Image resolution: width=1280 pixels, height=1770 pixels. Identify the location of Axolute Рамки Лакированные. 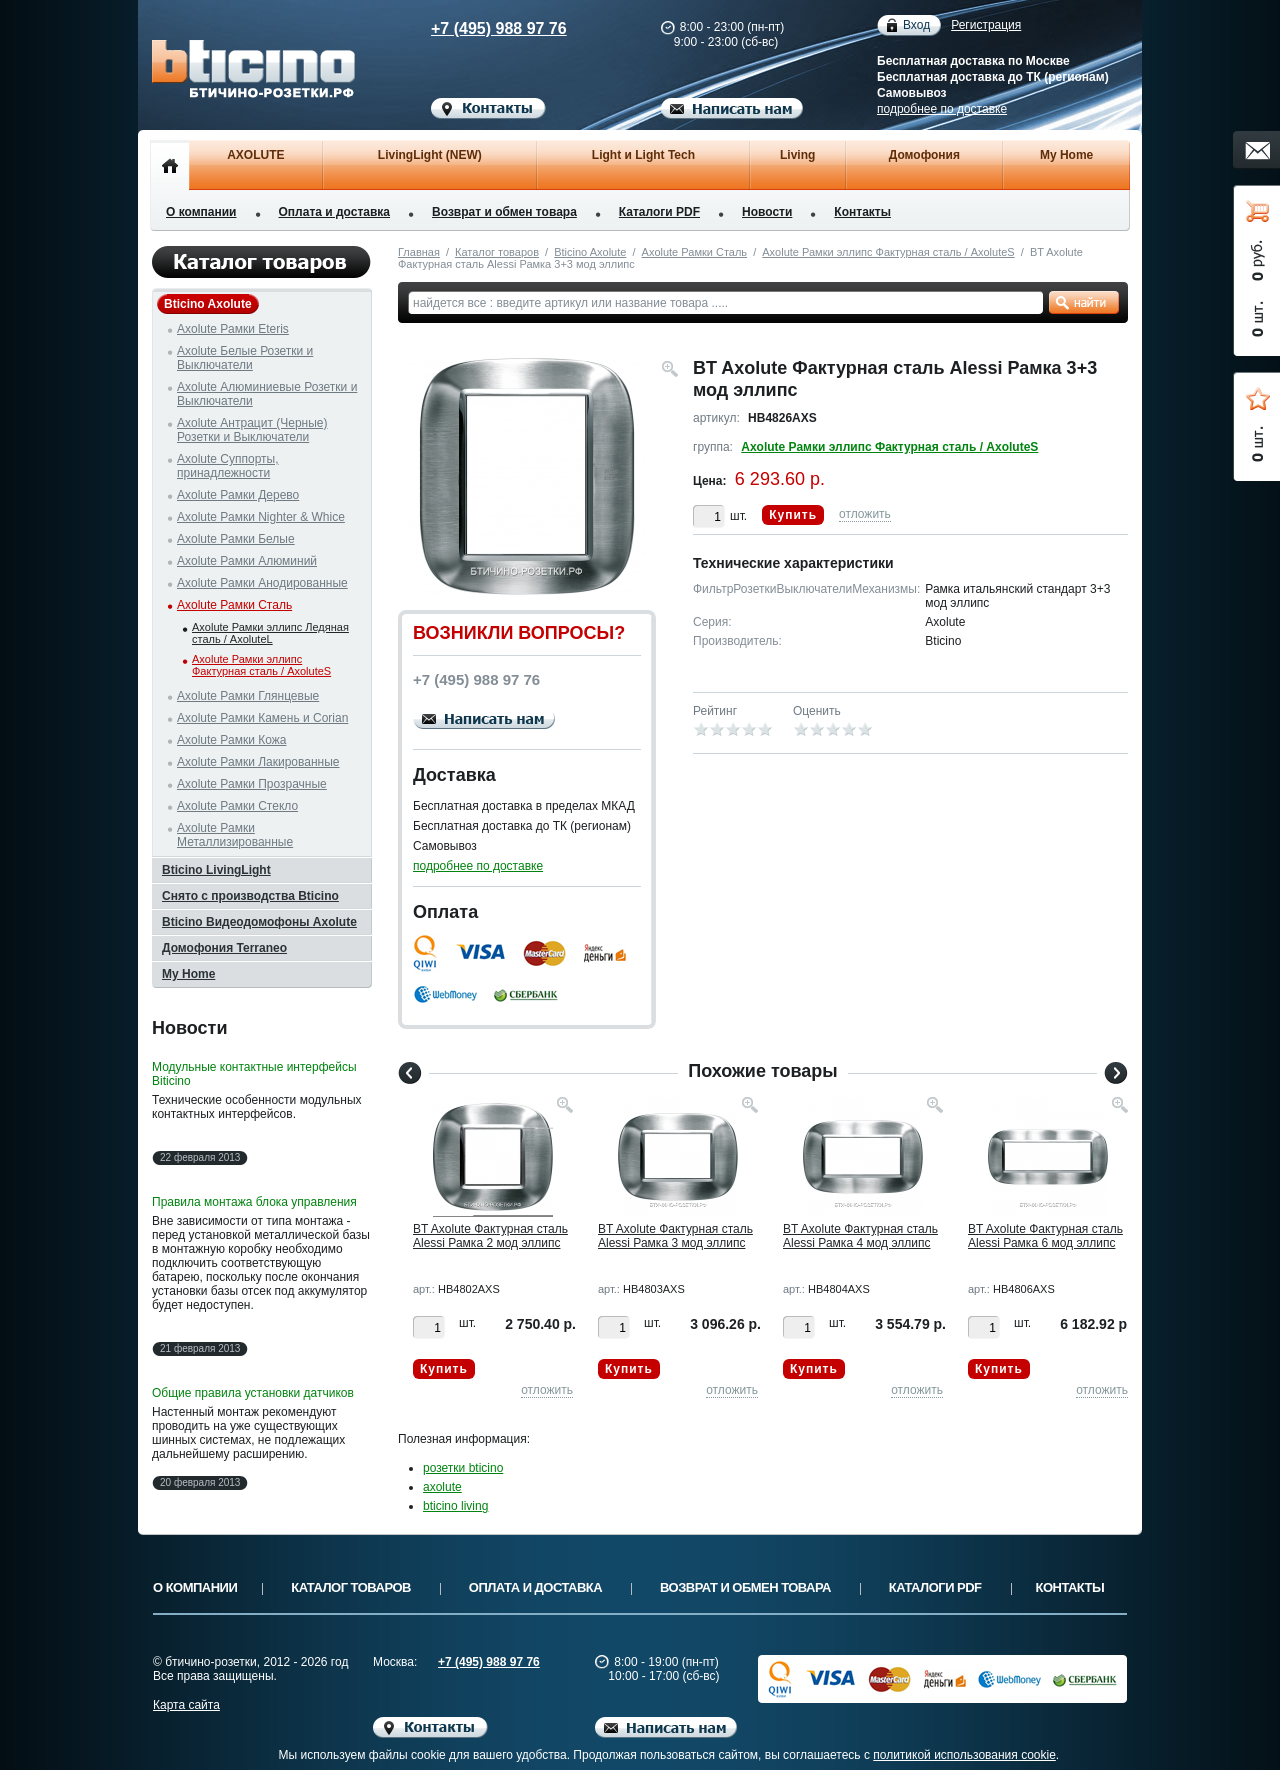
(258, 762).